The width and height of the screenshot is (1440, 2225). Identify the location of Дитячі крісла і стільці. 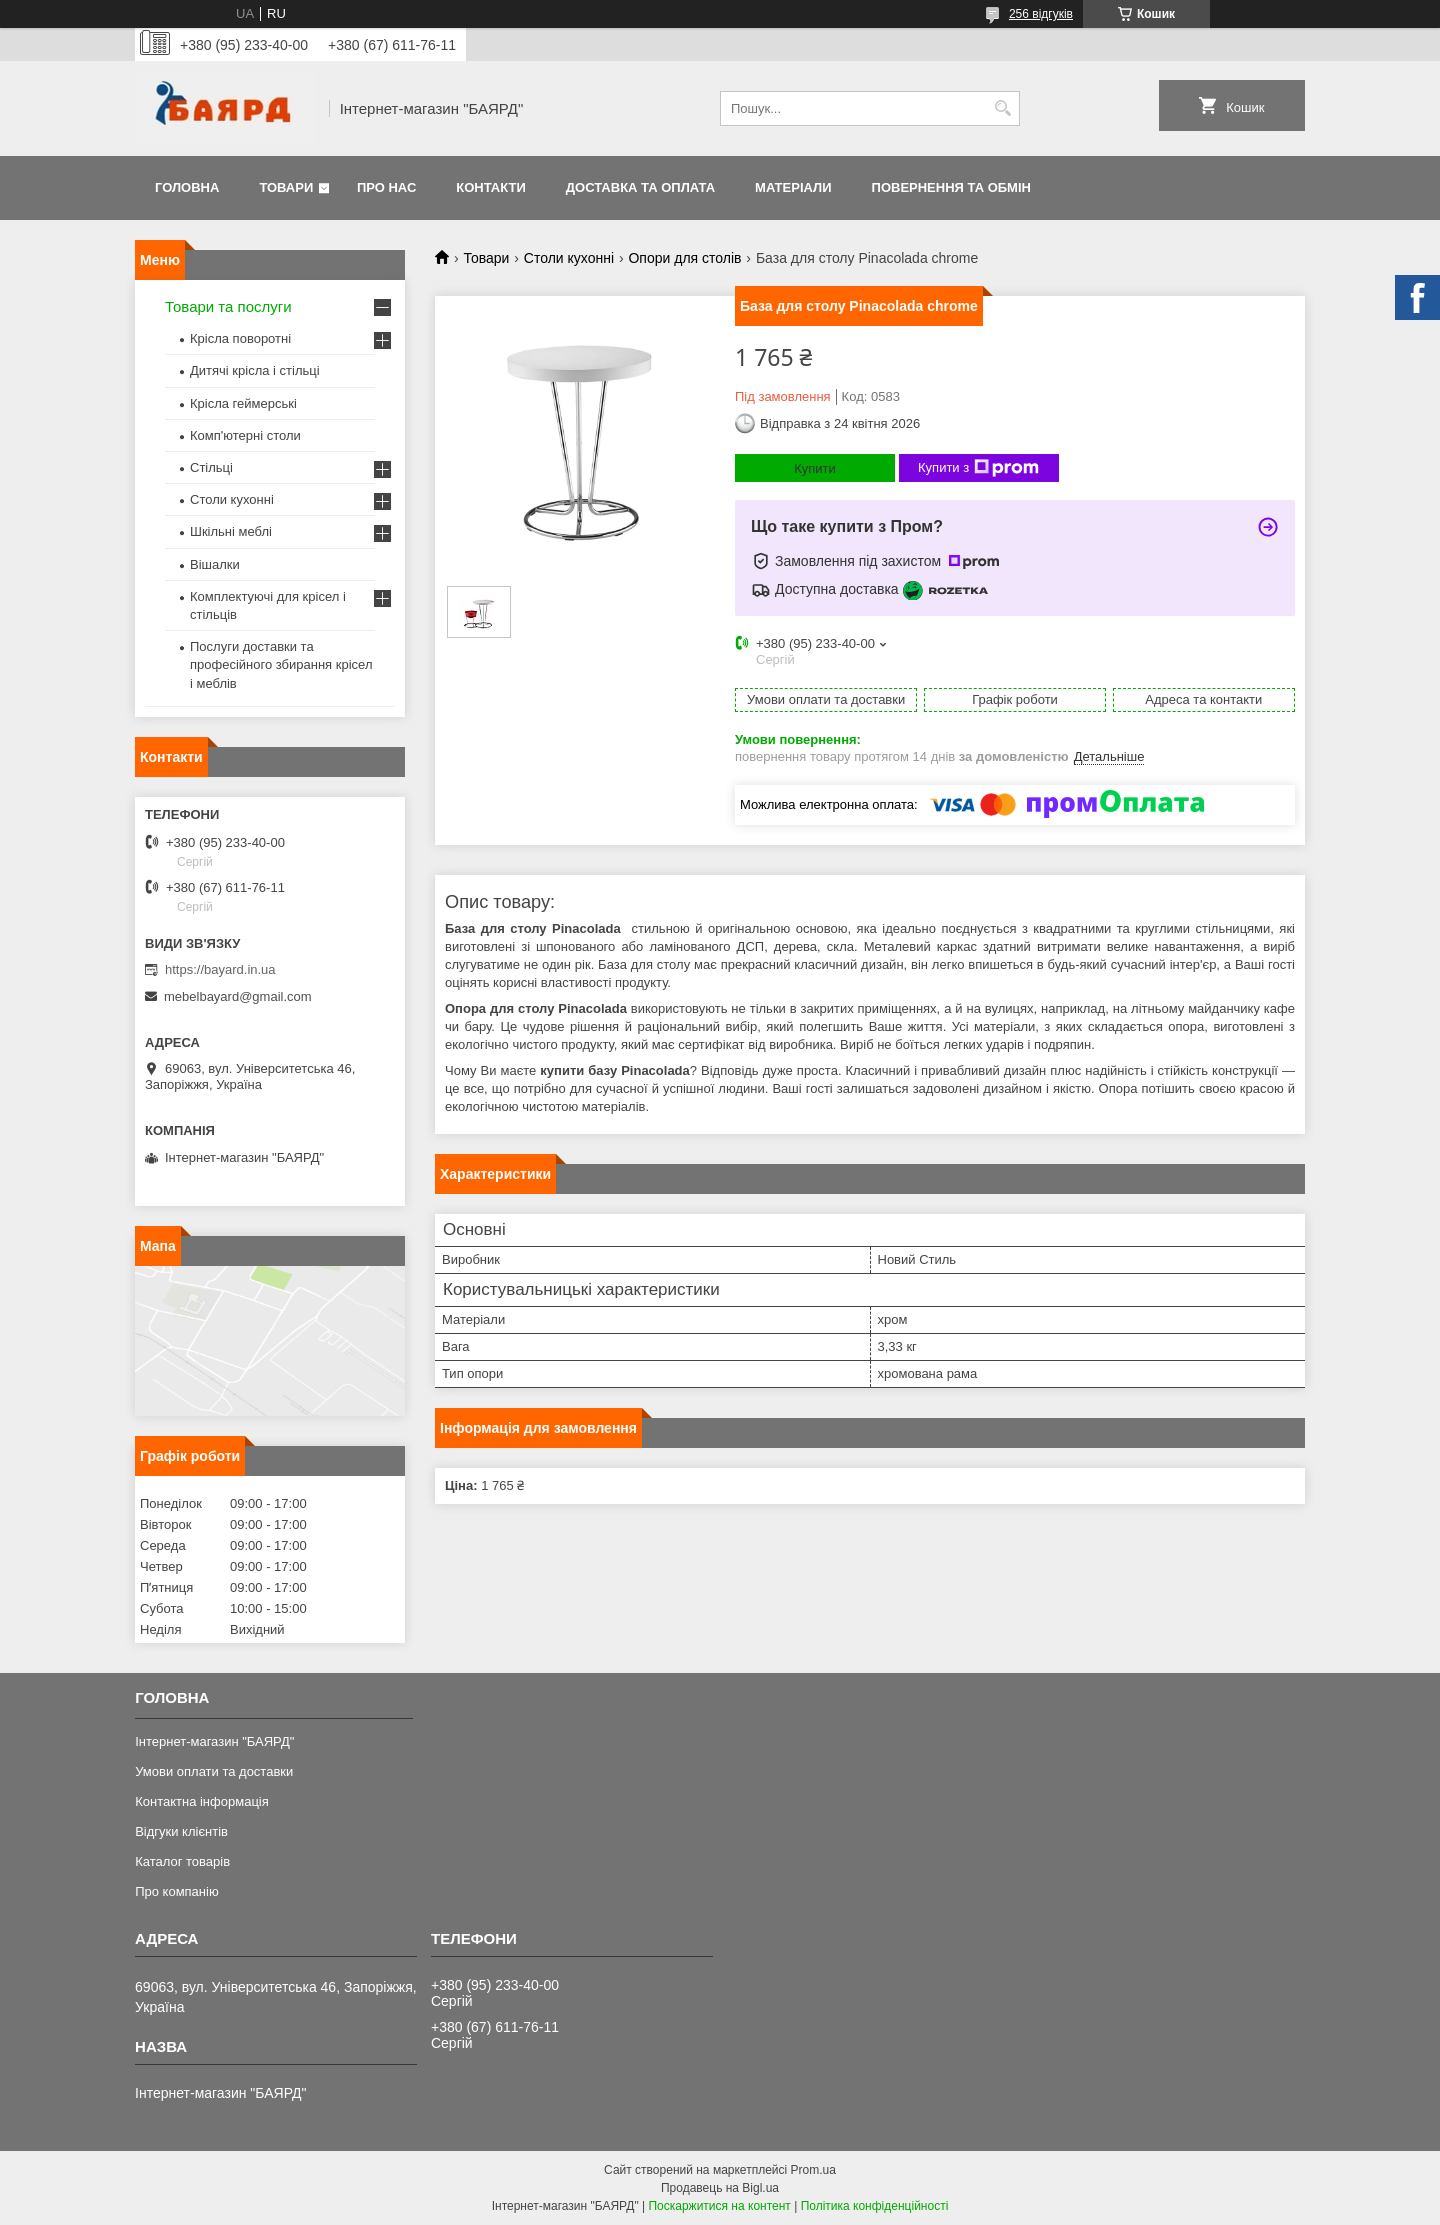
(255, 370).